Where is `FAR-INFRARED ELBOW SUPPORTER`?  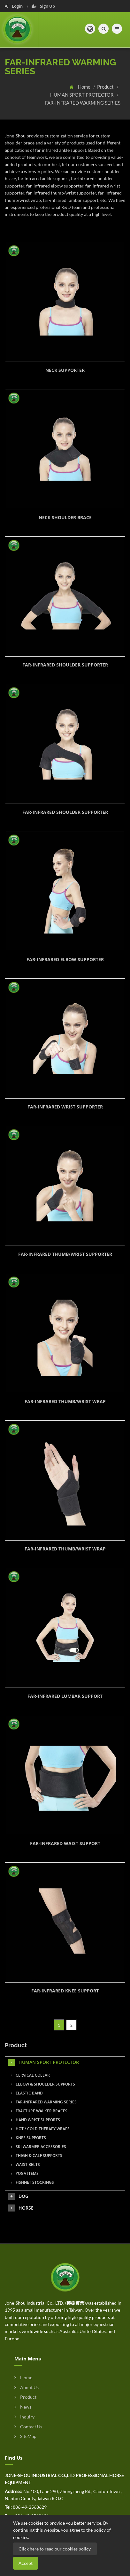
FAR-INFRARED ELBOW SUPPORTER is located at coordinates (65, 959).